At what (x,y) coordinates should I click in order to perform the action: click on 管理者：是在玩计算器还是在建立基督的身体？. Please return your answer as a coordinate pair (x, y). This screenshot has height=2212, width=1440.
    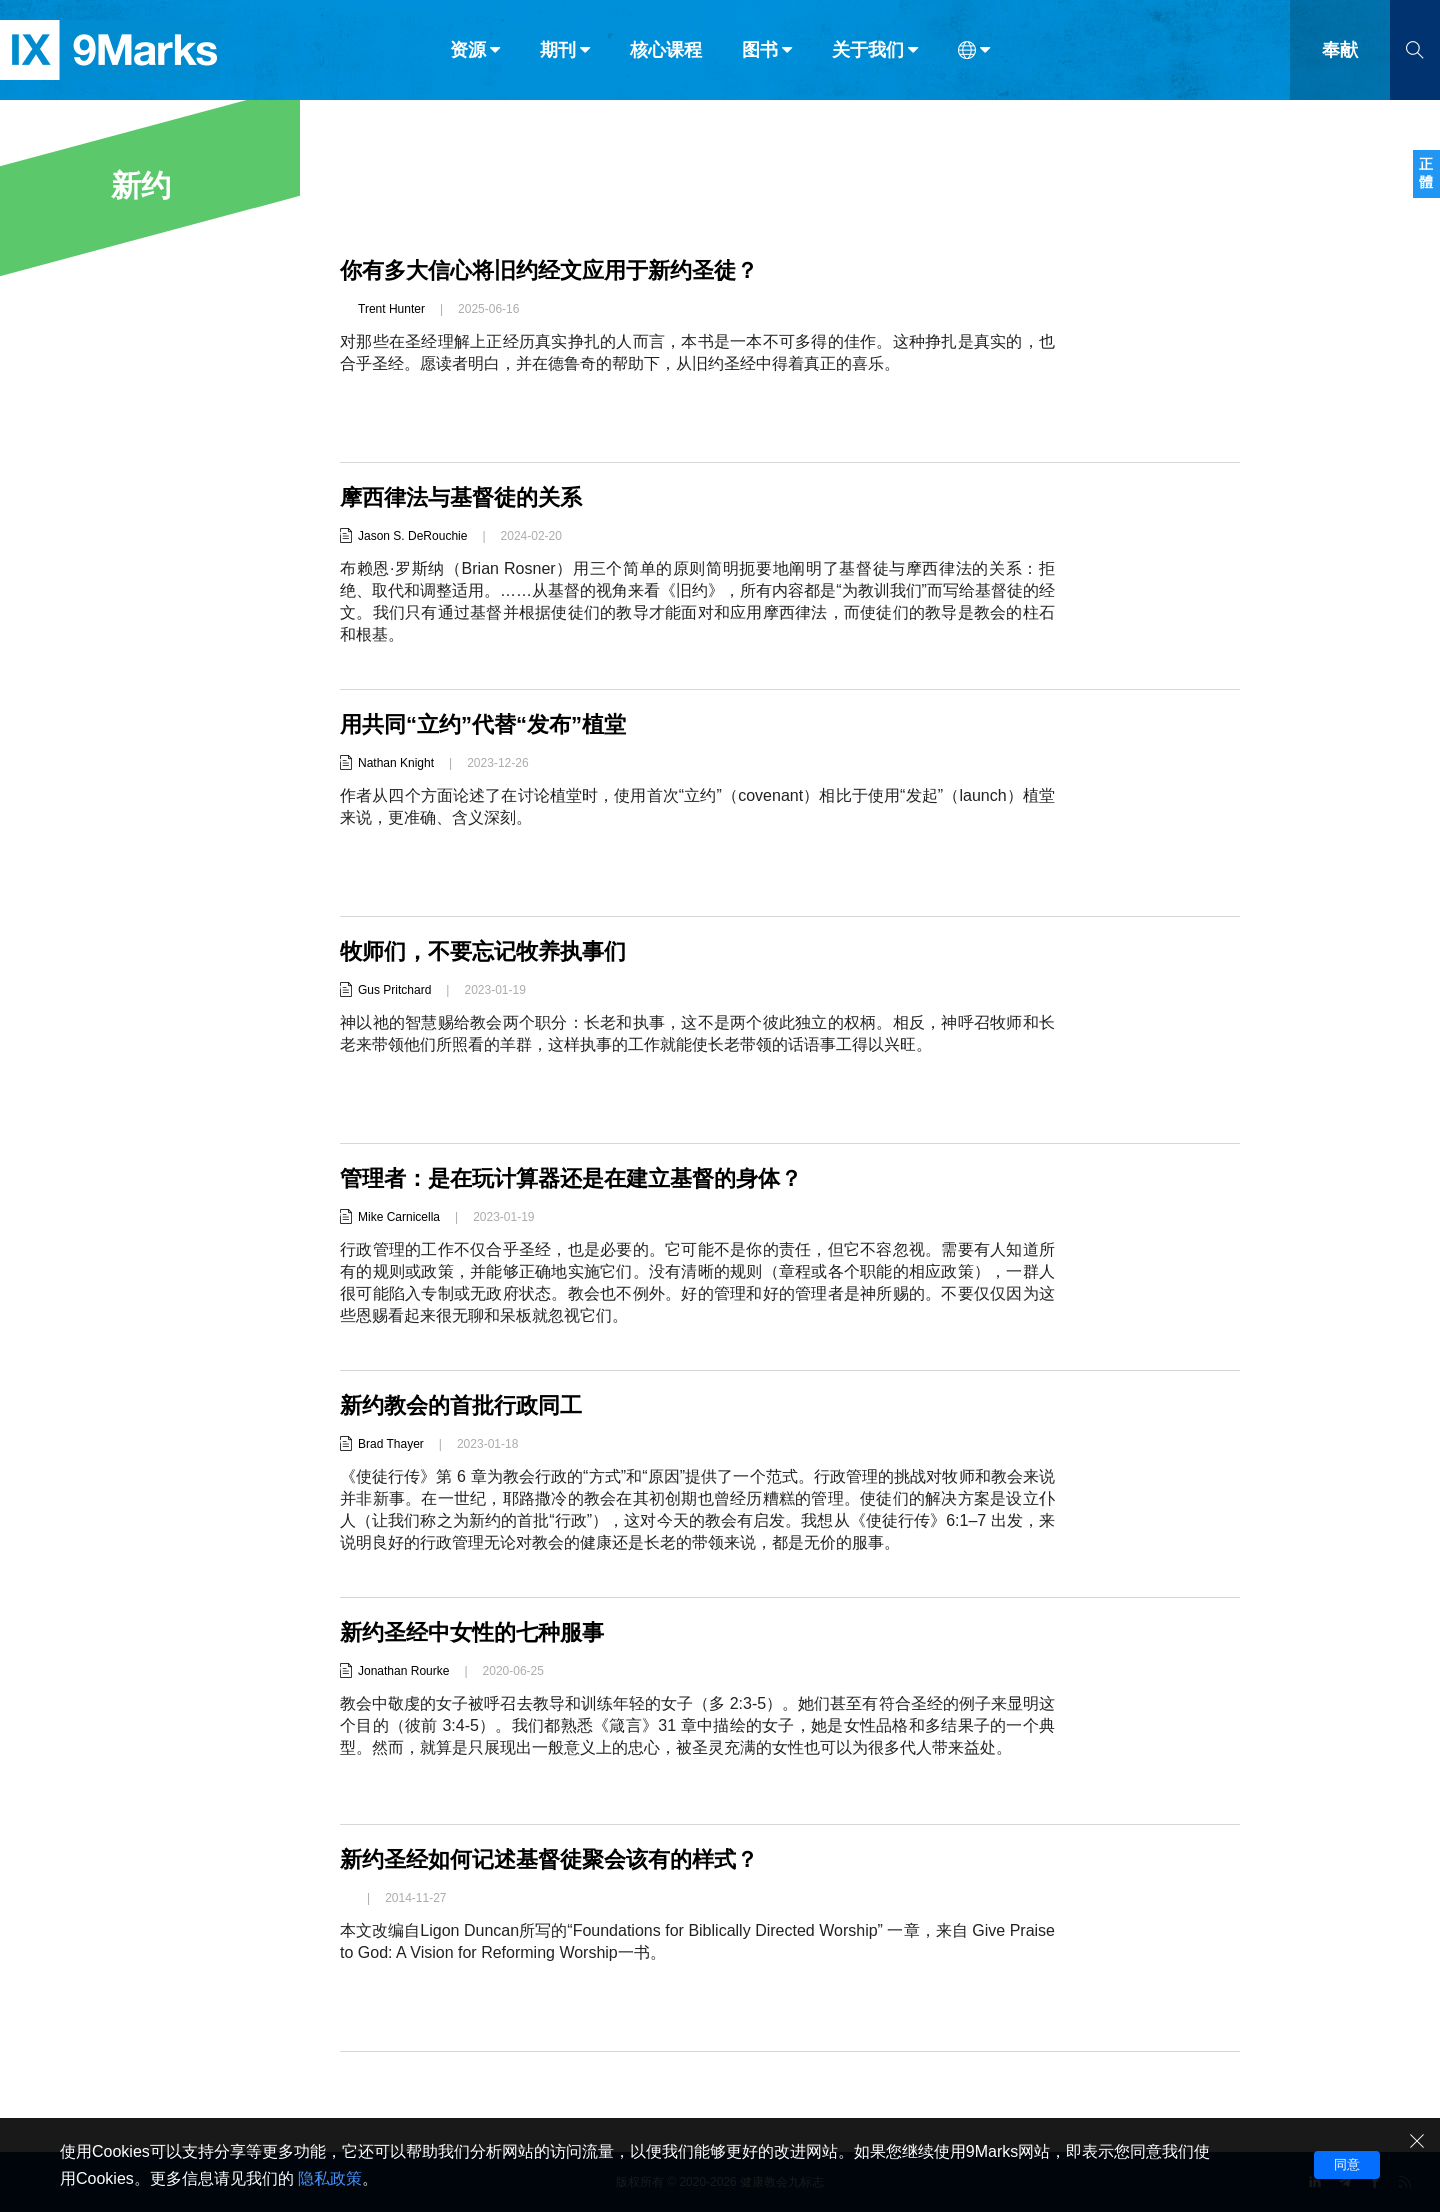
    Looking at the image, I should click on (571, 1178).